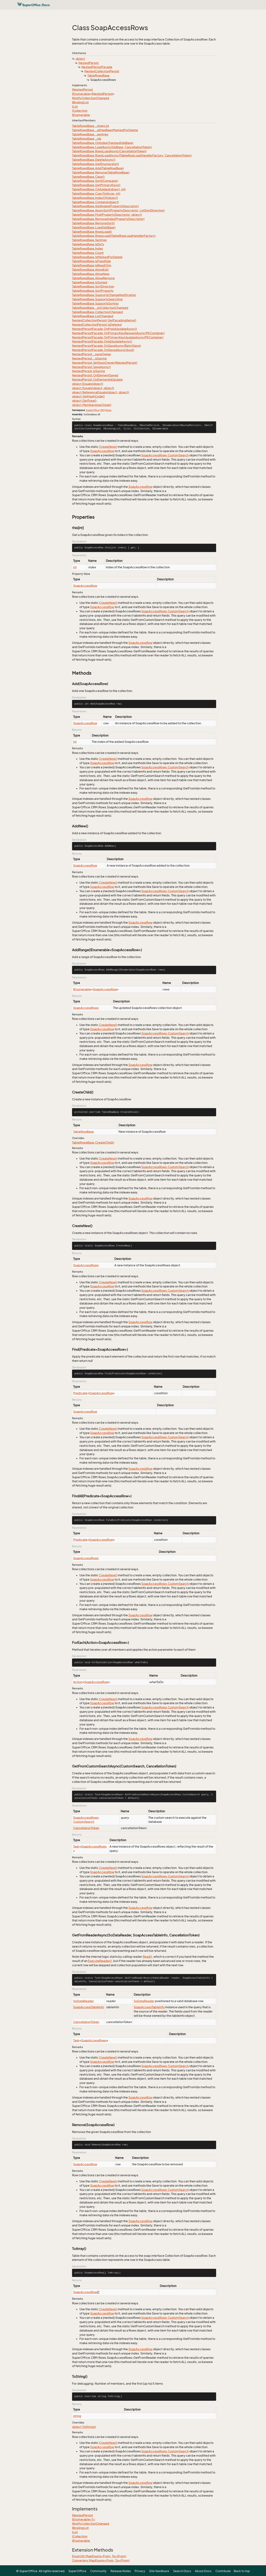 The image size is (266, 2576). What do you see at coordinates (165, 455) in the screenshot?
I see `SoapAccessRows.CustomSearch` at bounding box center [165, 455].